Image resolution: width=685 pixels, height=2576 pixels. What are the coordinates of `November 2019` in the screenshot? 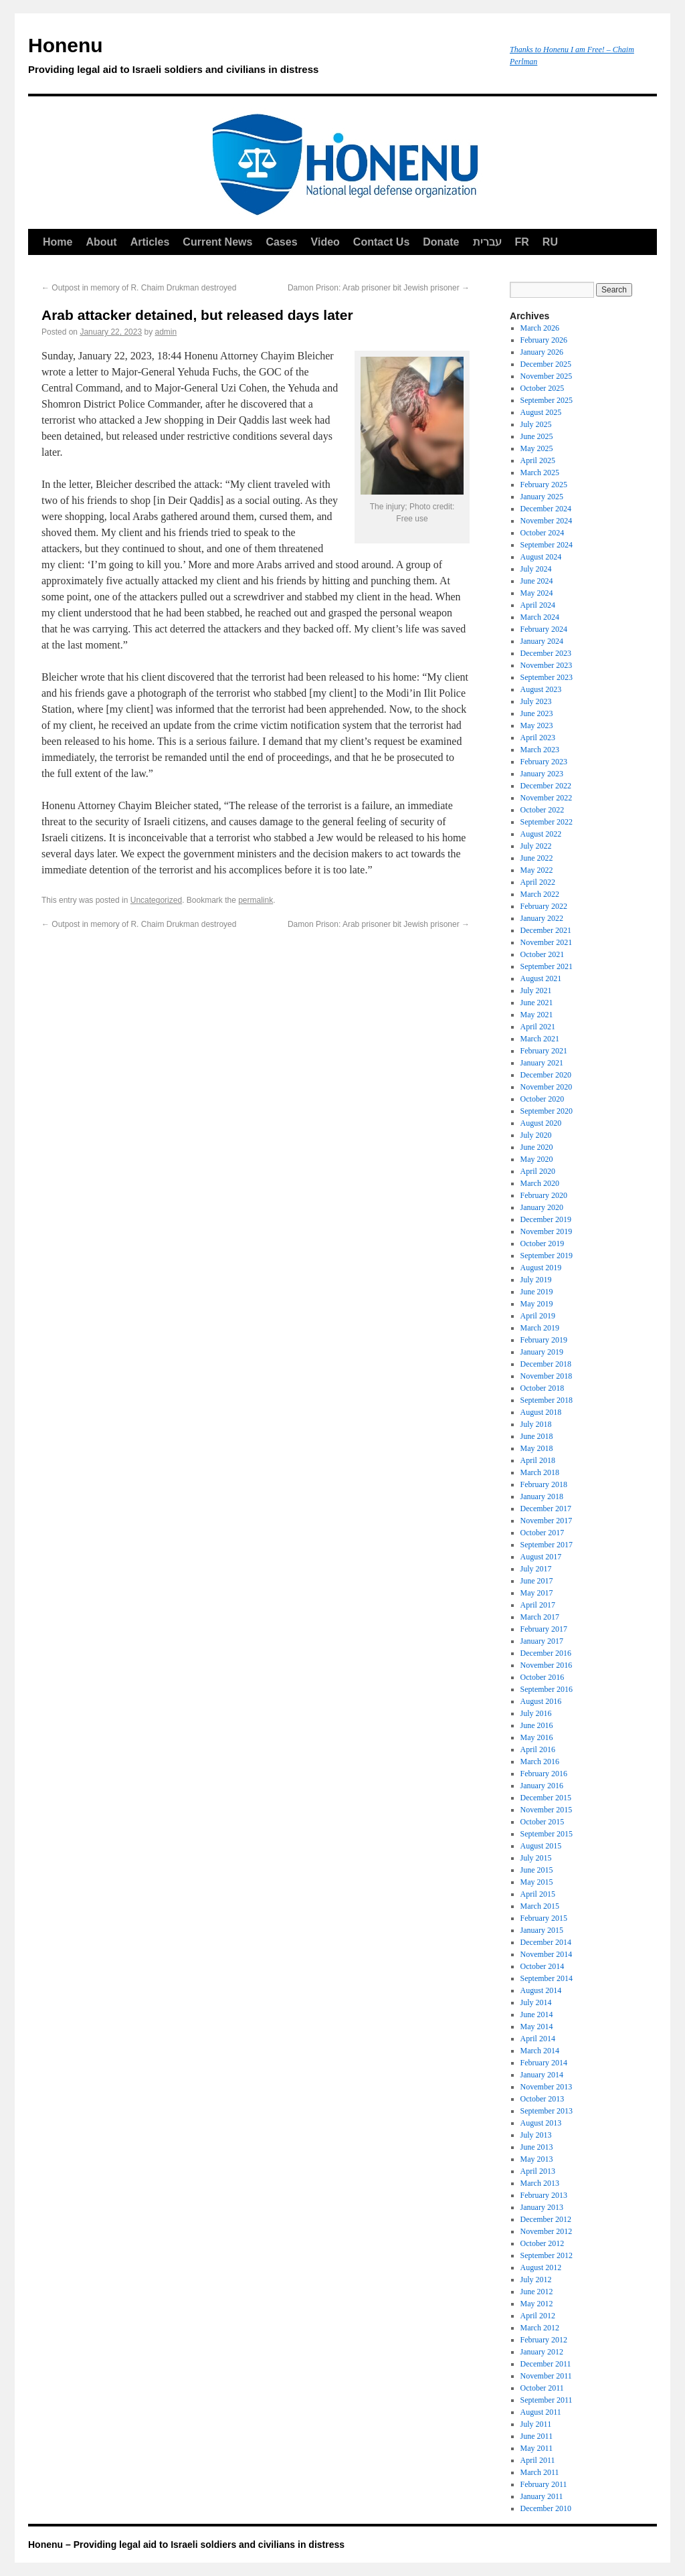 It's located at (546, 1231).